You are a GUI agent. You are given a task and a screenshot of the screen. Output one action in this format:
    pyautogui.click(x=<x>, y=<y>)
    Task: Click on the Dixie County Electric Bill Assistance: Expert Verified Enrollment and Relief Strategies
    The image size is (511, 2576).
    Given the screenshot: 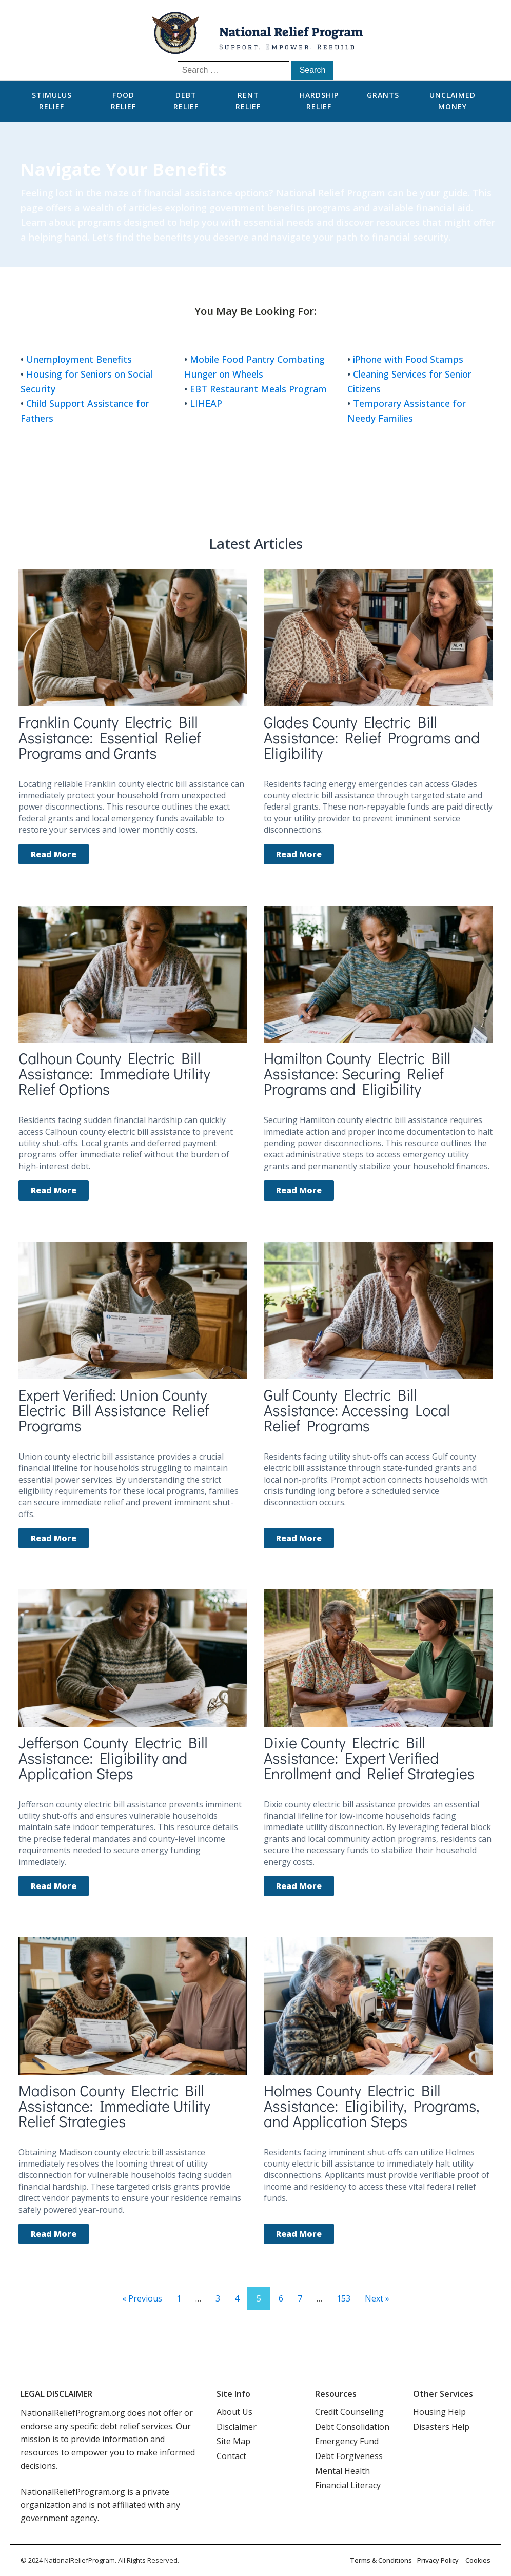 What is the action you would take?
    pyautogui.click(x=369, y=1758)
    